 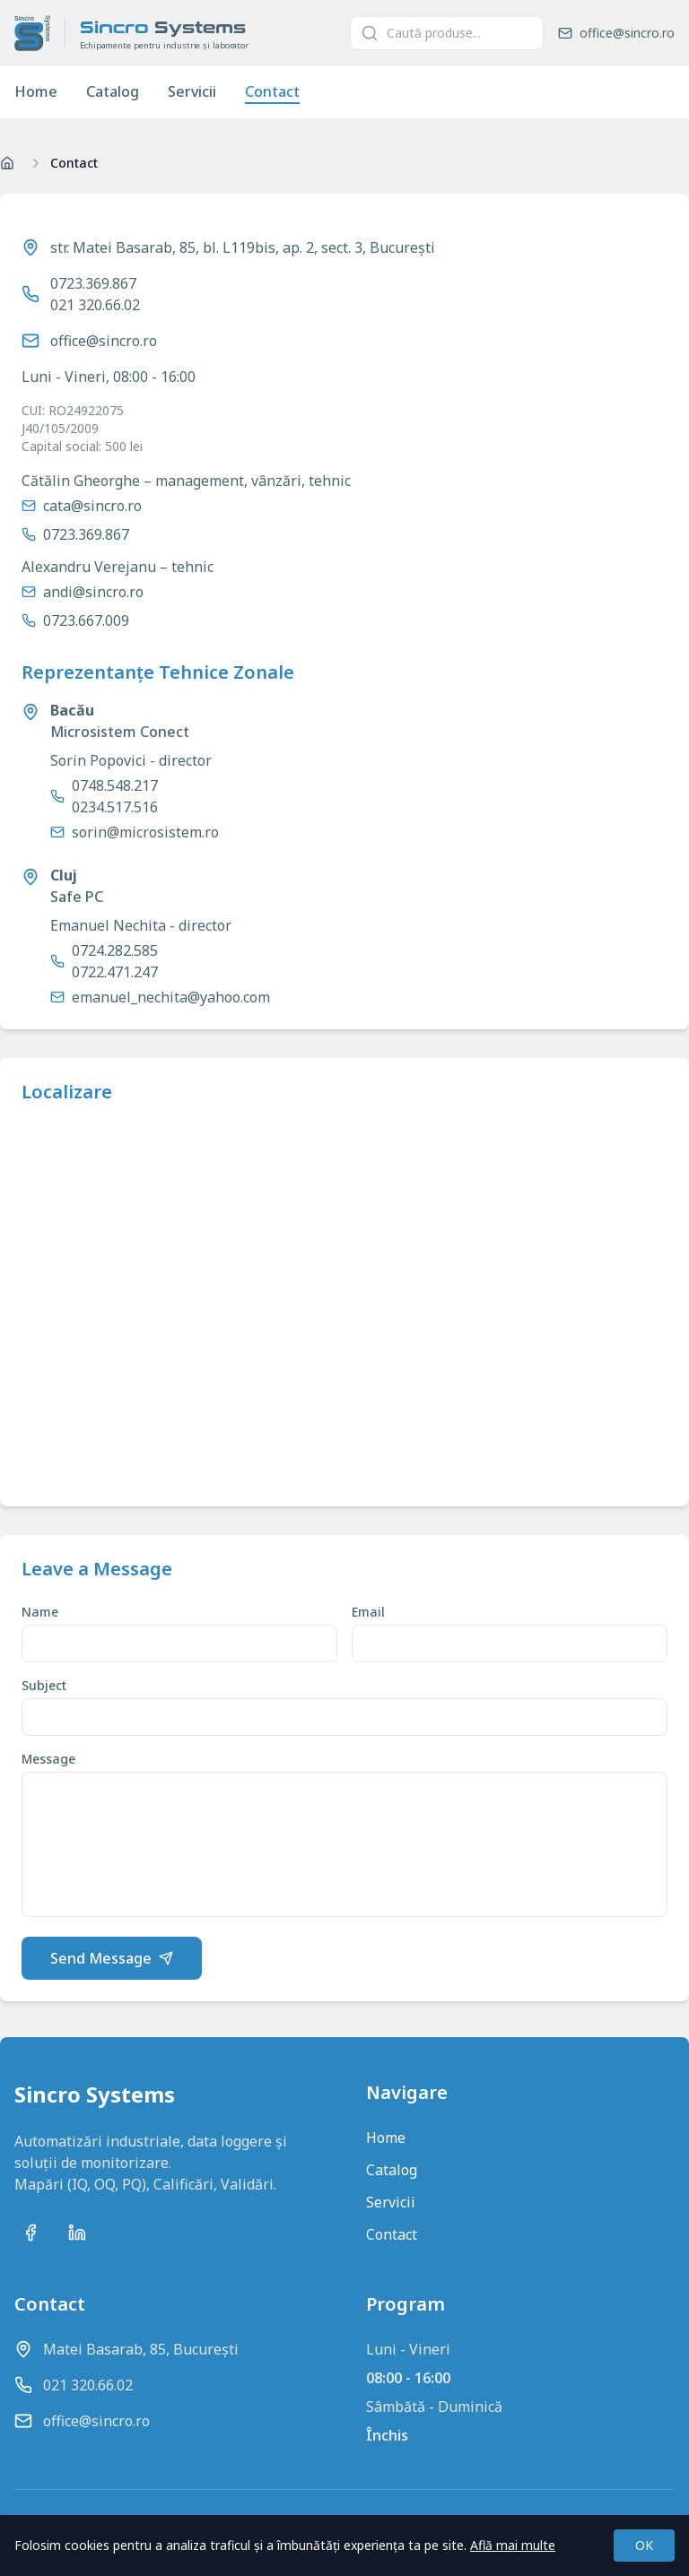 I want to click on [Urmărește-ne pe Facebook], so click(x=30, y=2232).